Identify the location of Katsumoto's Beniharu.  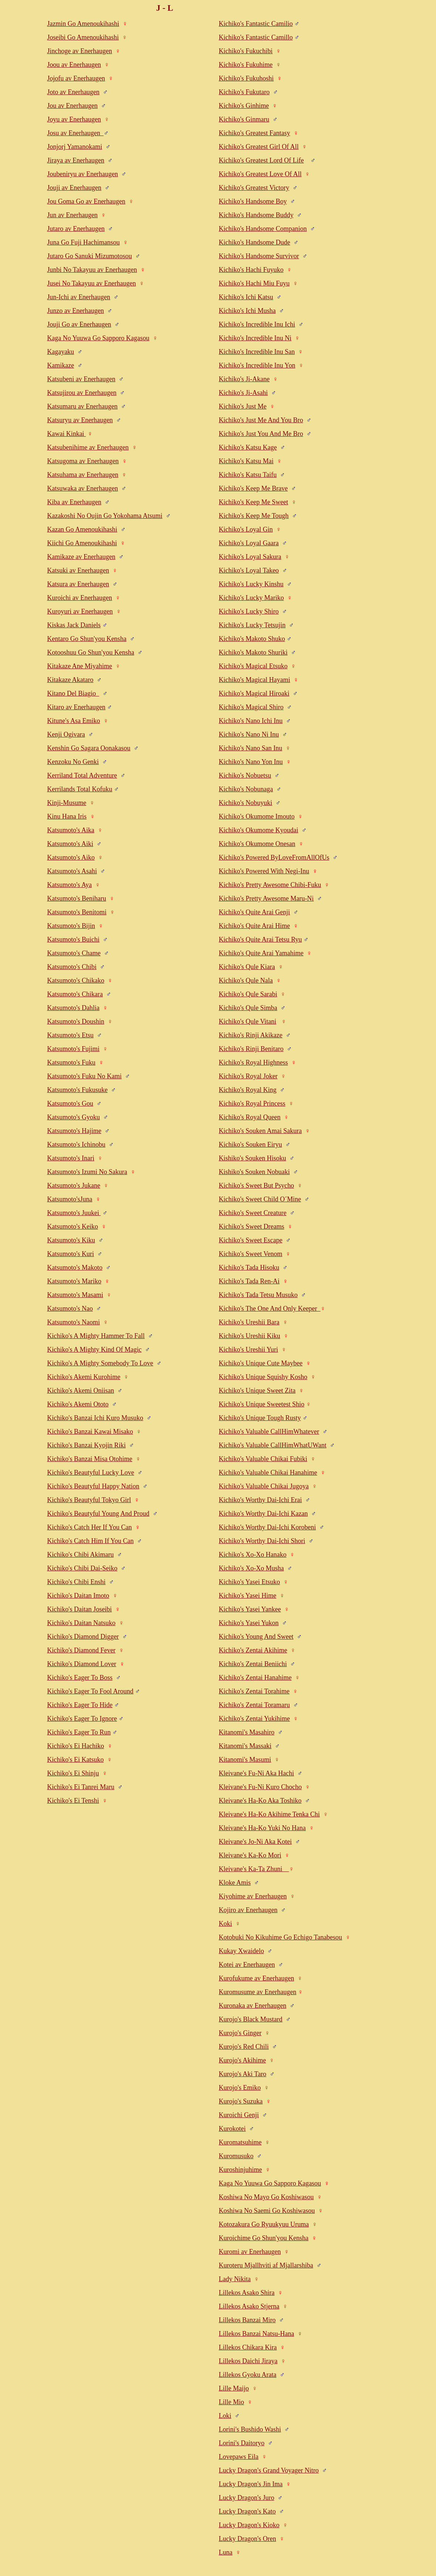
(76, 898).